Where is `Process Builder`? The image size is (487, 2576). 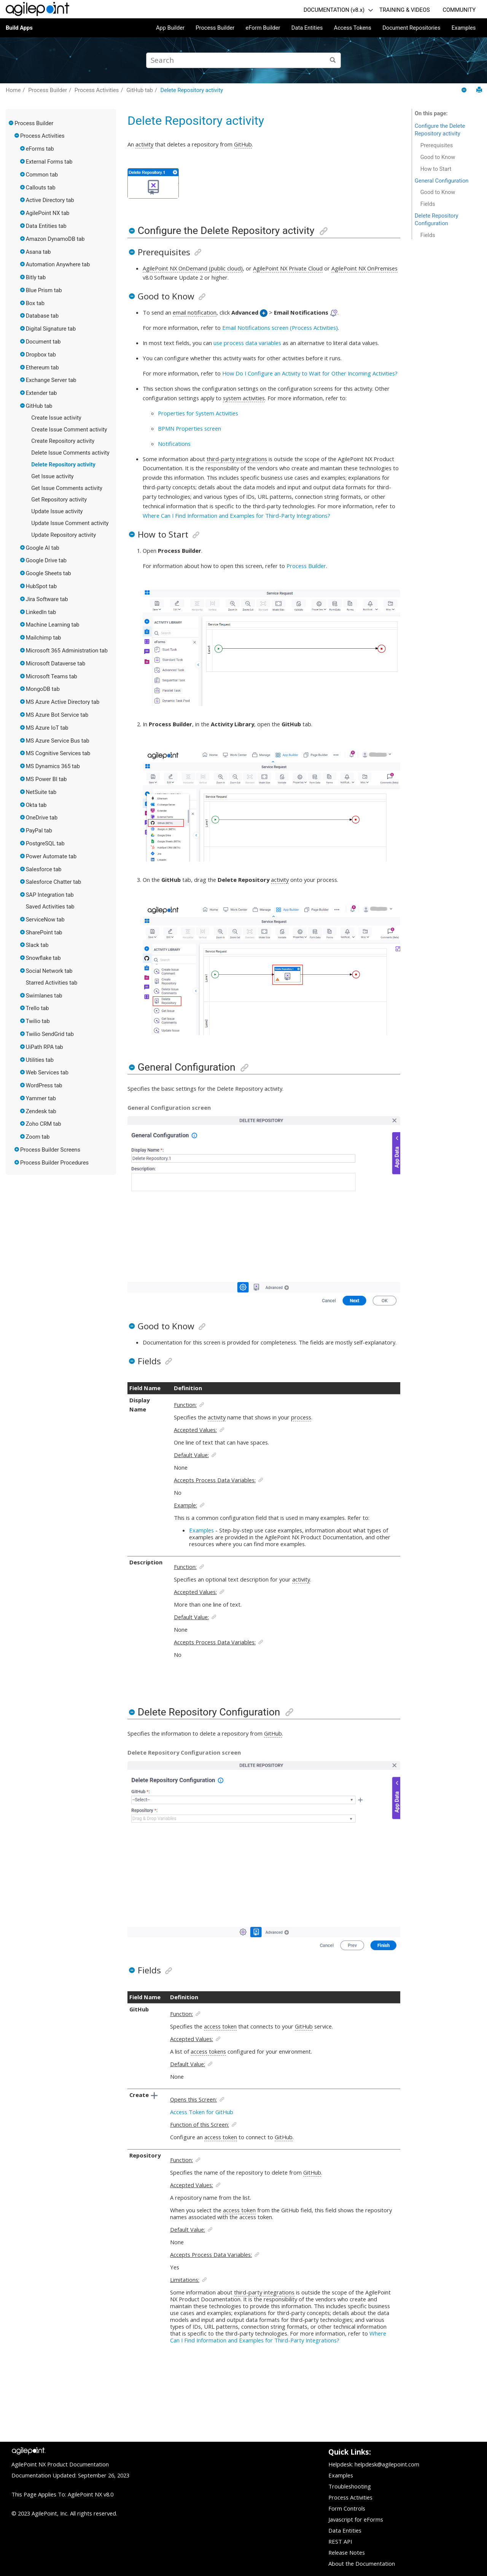
Process Builder is located at coordinates (215, 27).